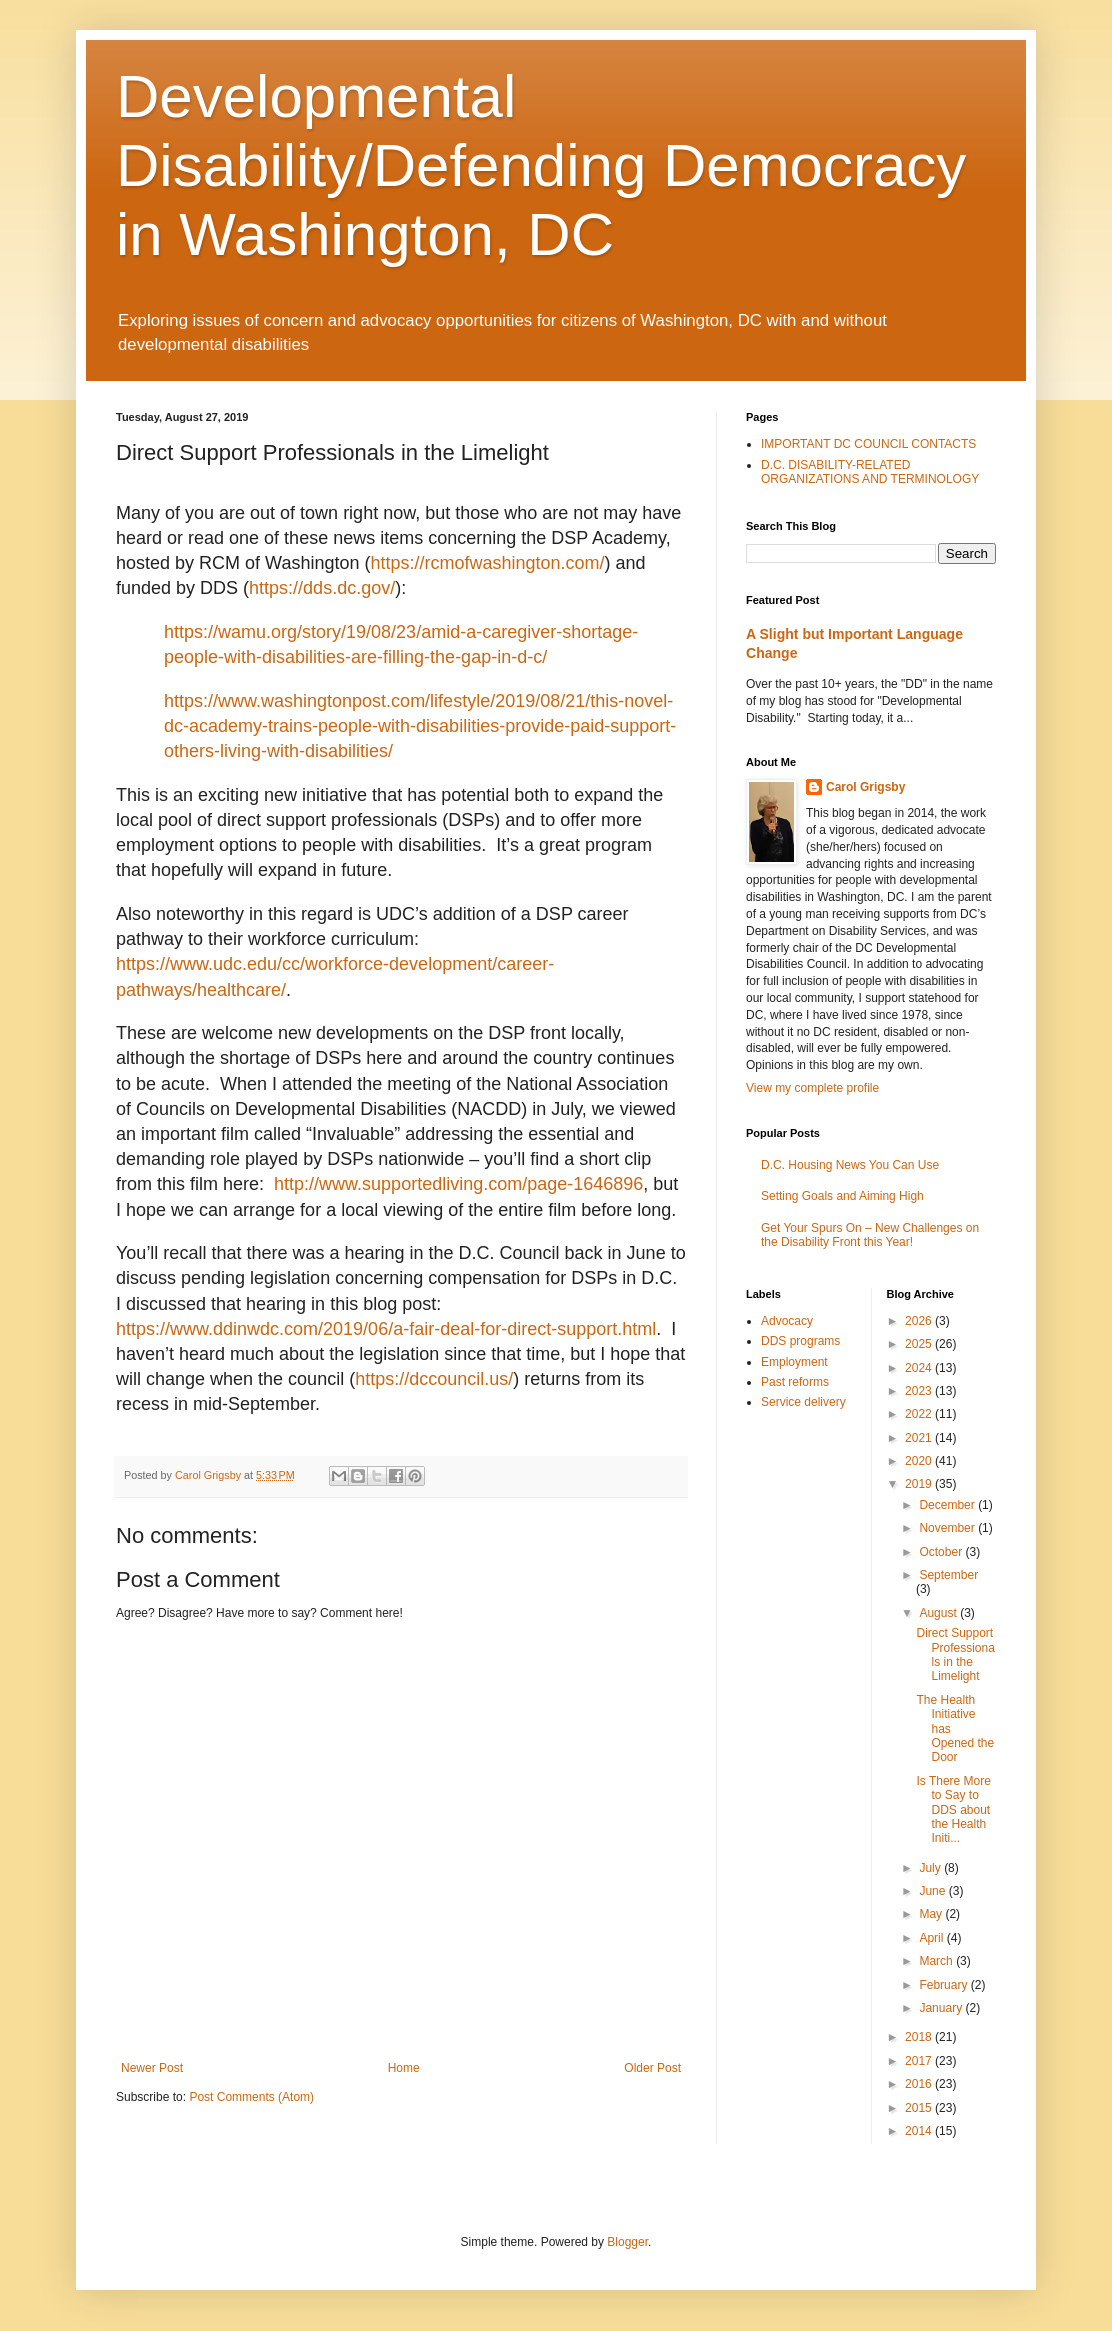 This screenshot has height=2331, width=1112. What do you see at coordinates (920, 1368) in the screenshot?
I see `2024` at bounding box center [920, 1368].